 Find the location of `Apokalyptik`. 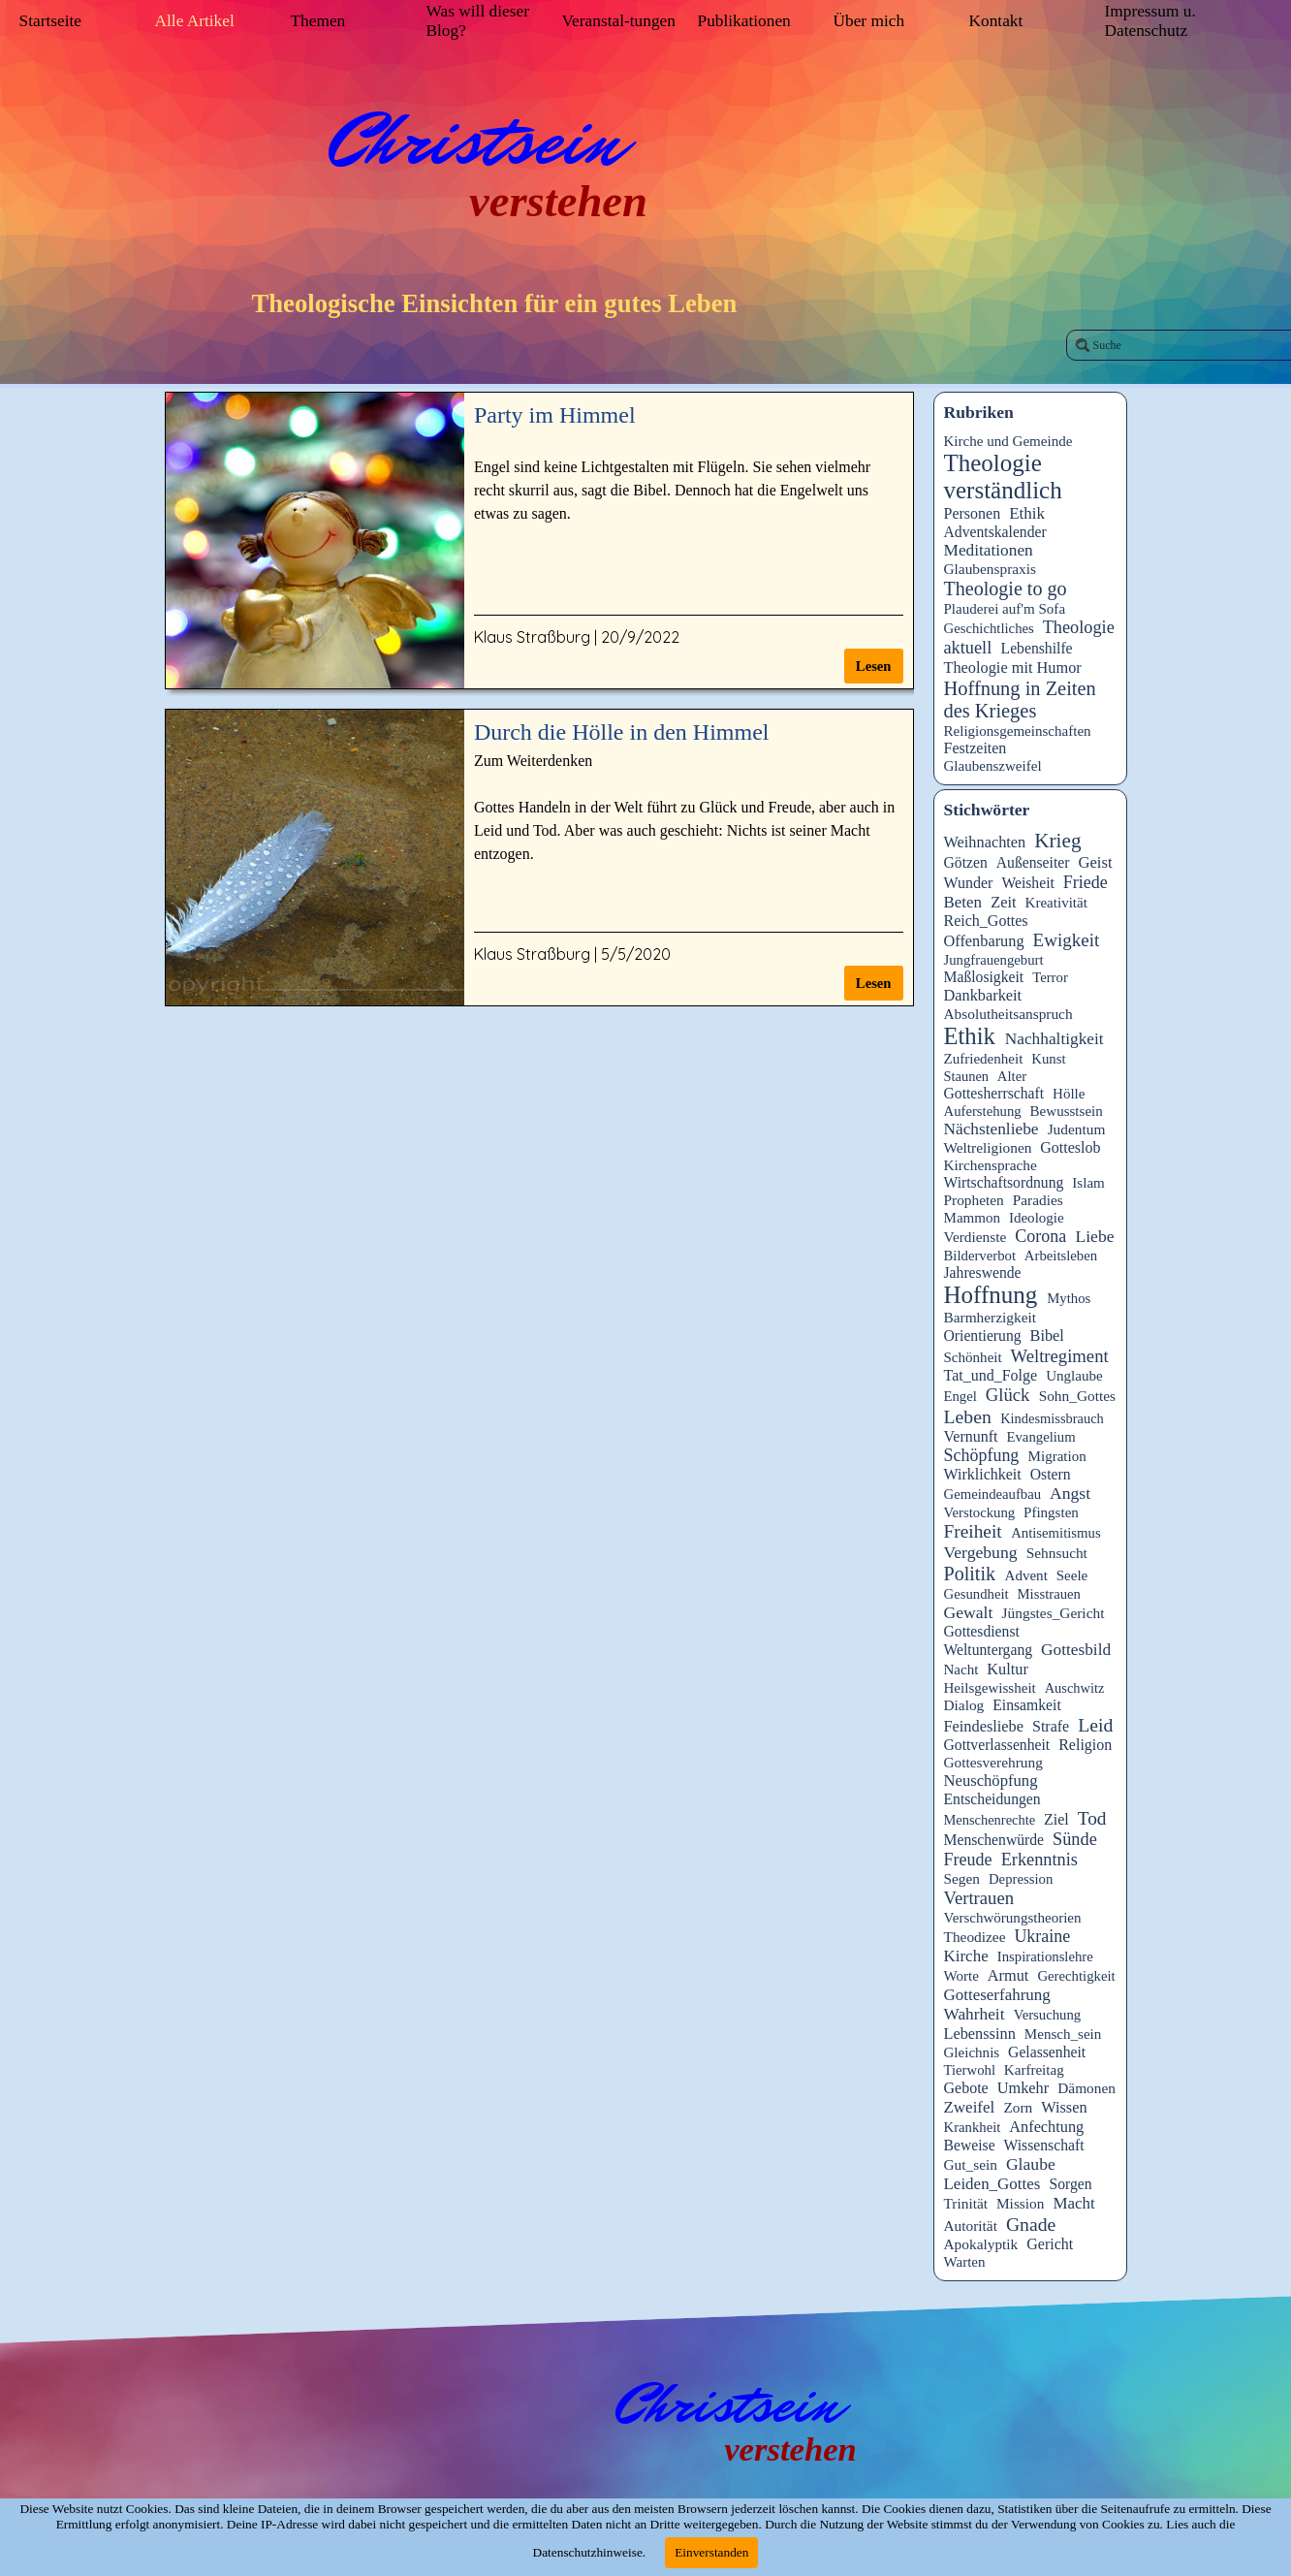

Apokalyptik is located at coordinates (981, 2244).